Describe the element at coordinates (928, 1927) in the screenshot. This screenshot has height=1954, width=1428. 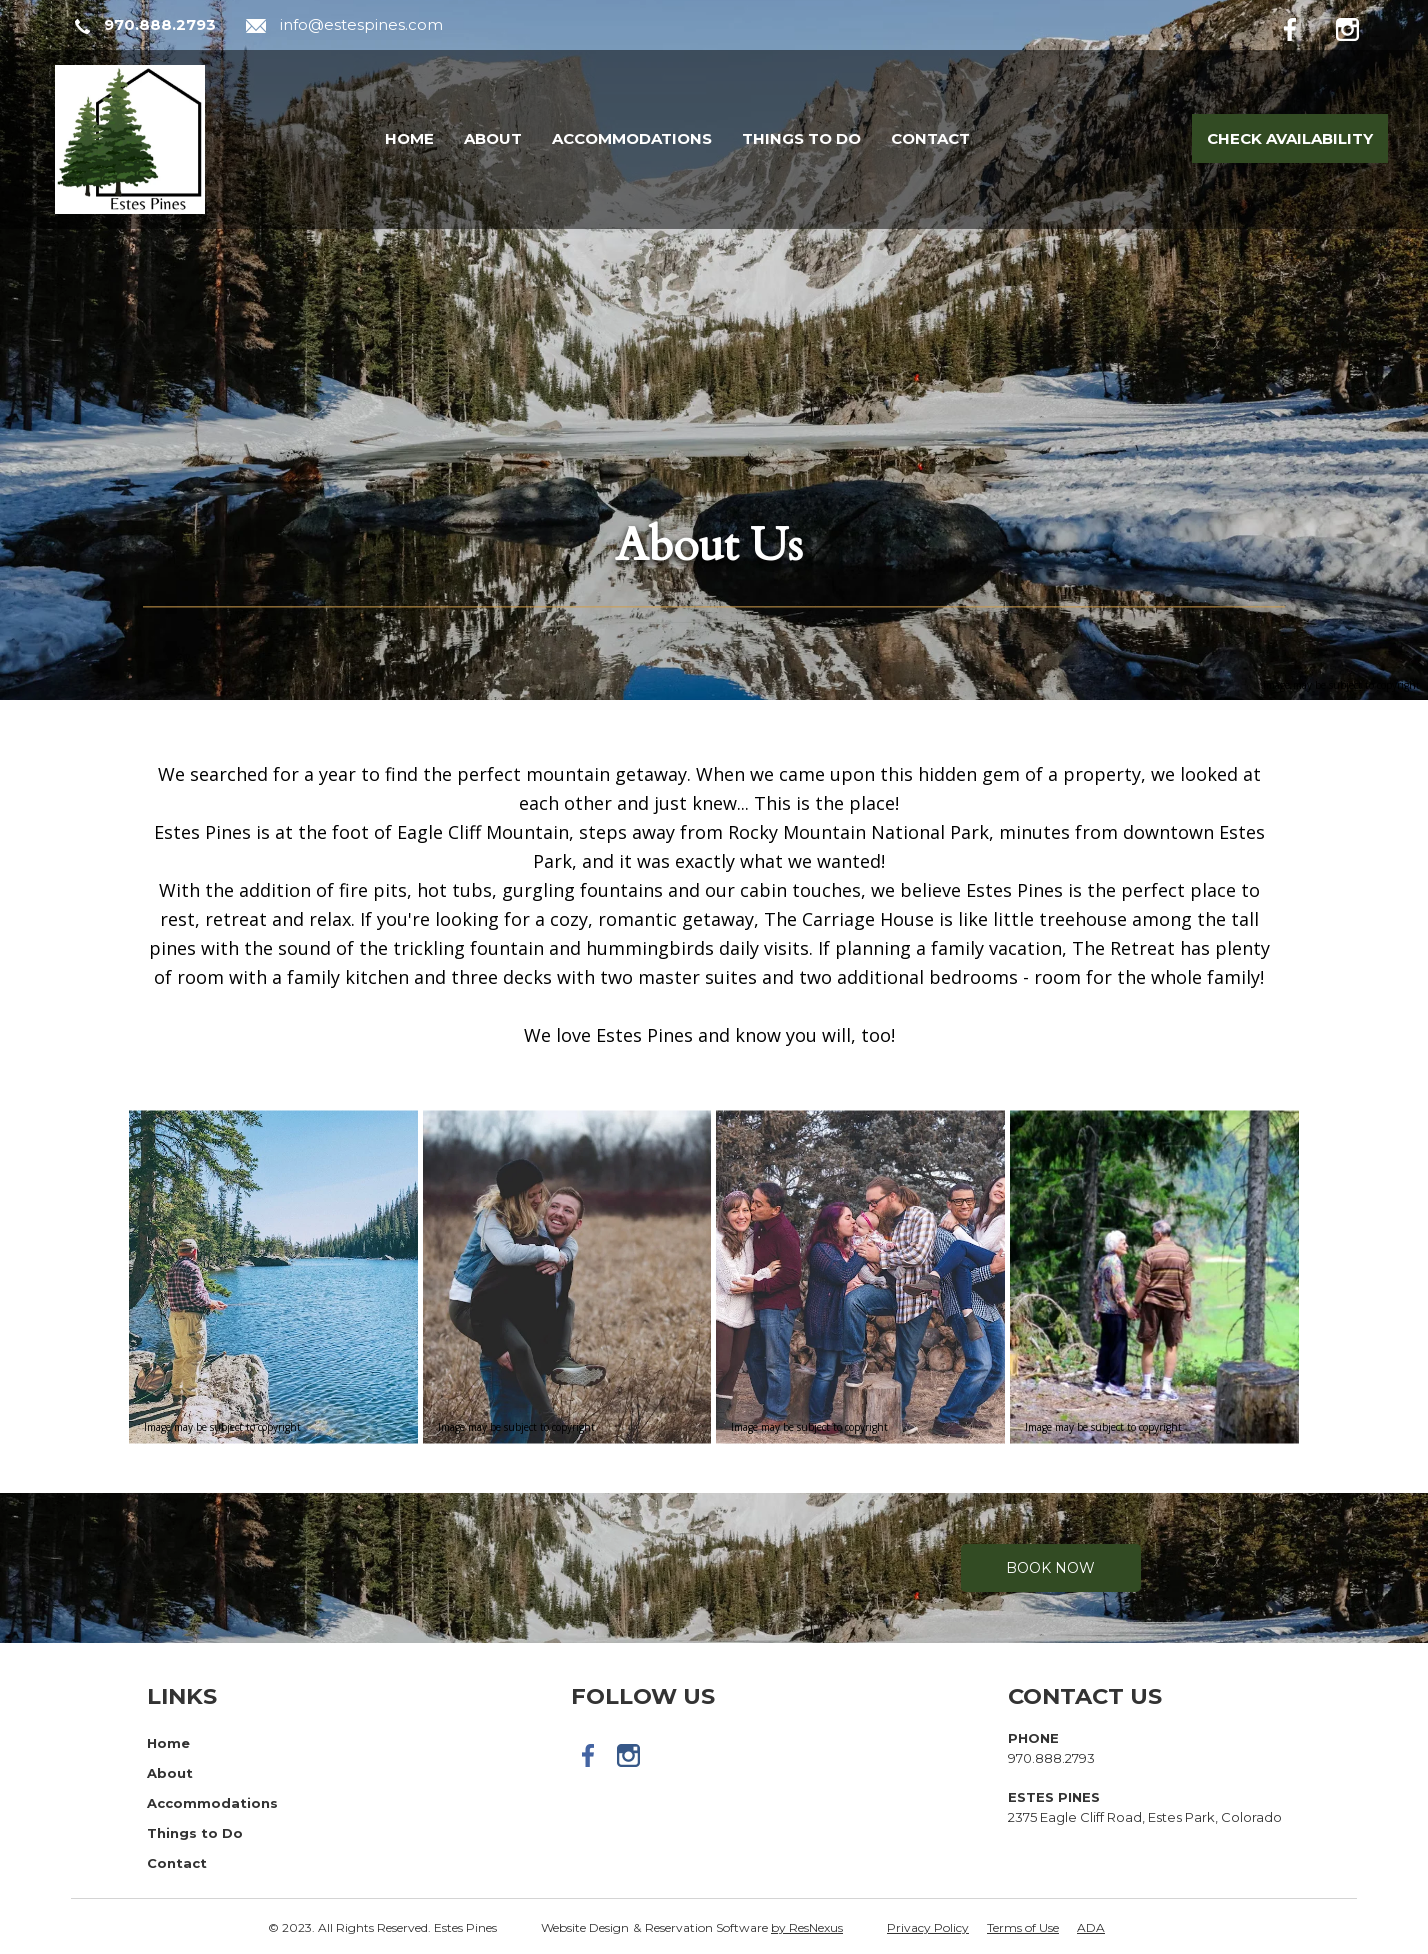
I see `Privacy Policy` at that location.